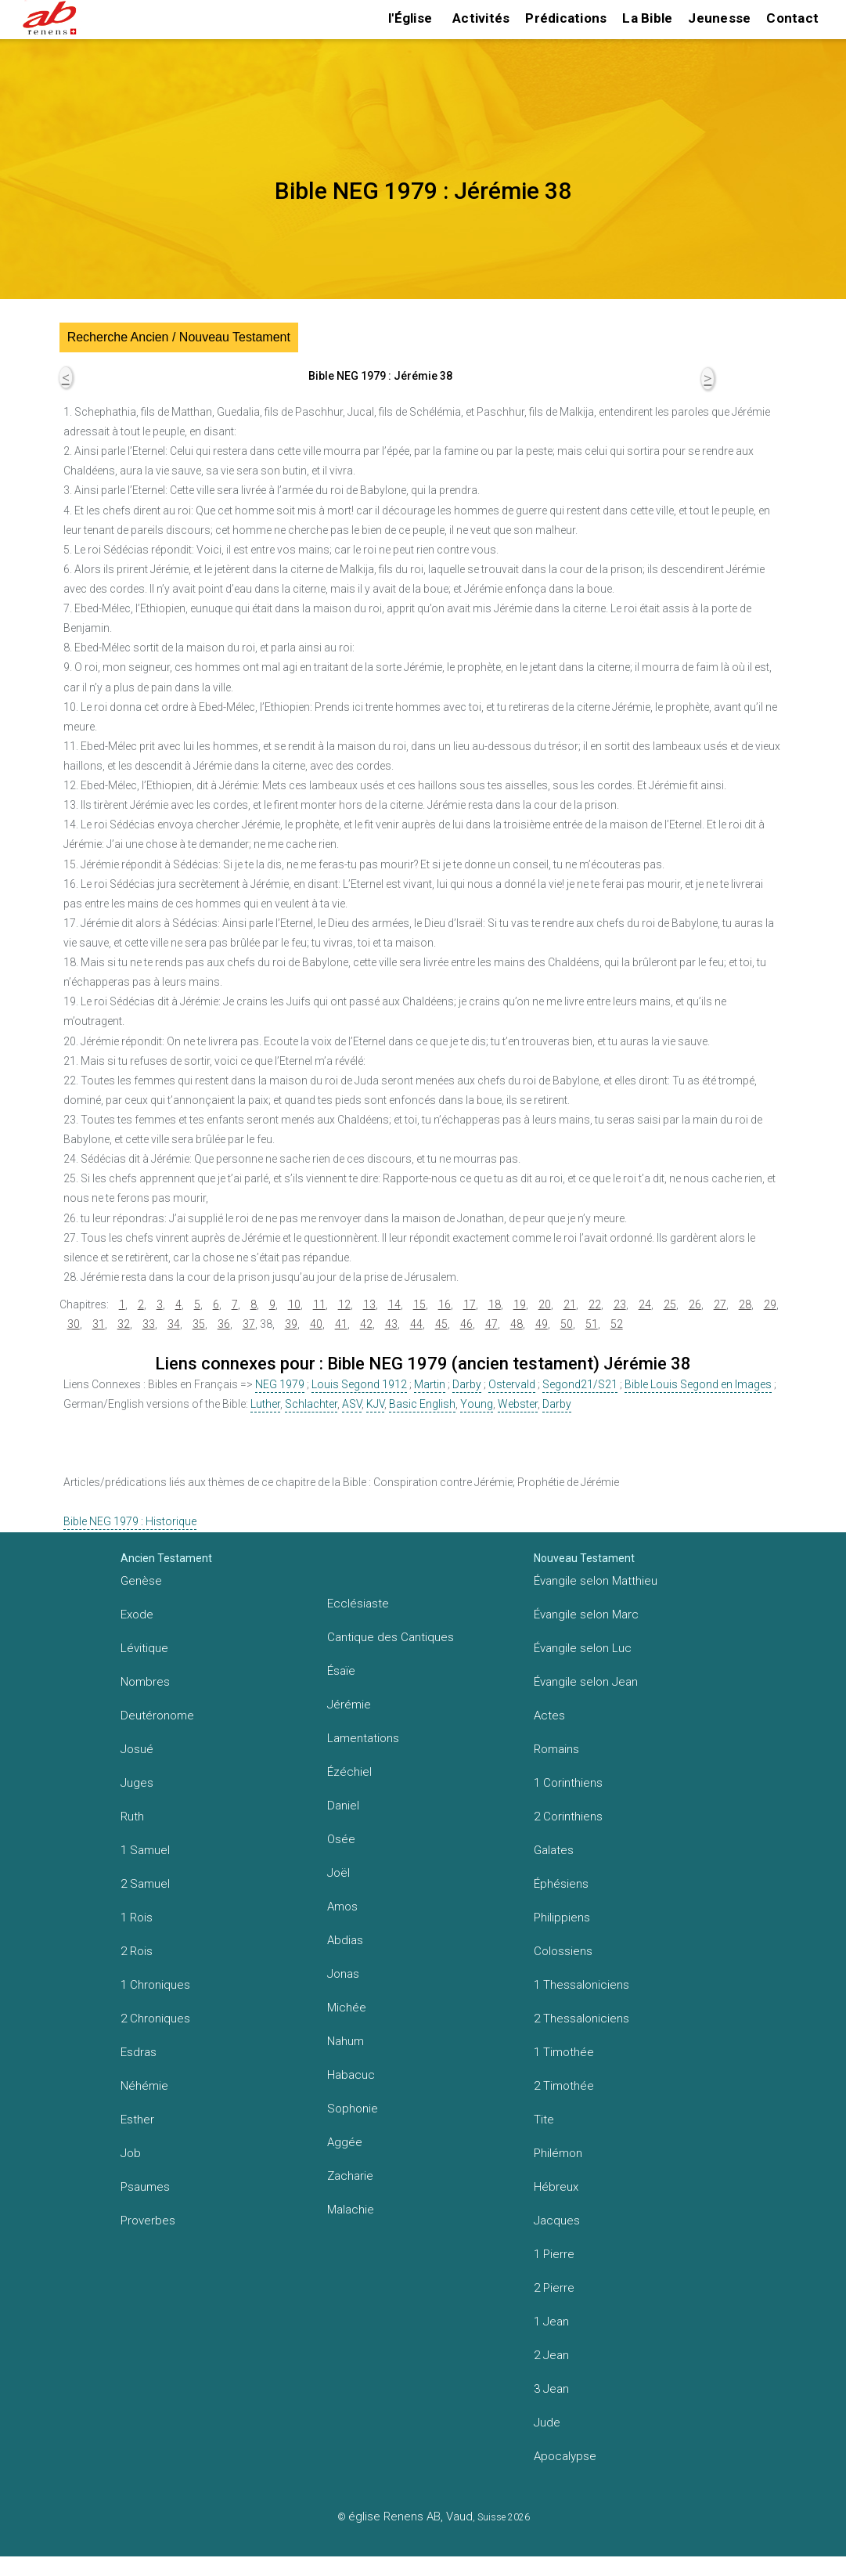 The image size is (846, 2576). I want to click on 24, so click(645, 1304).